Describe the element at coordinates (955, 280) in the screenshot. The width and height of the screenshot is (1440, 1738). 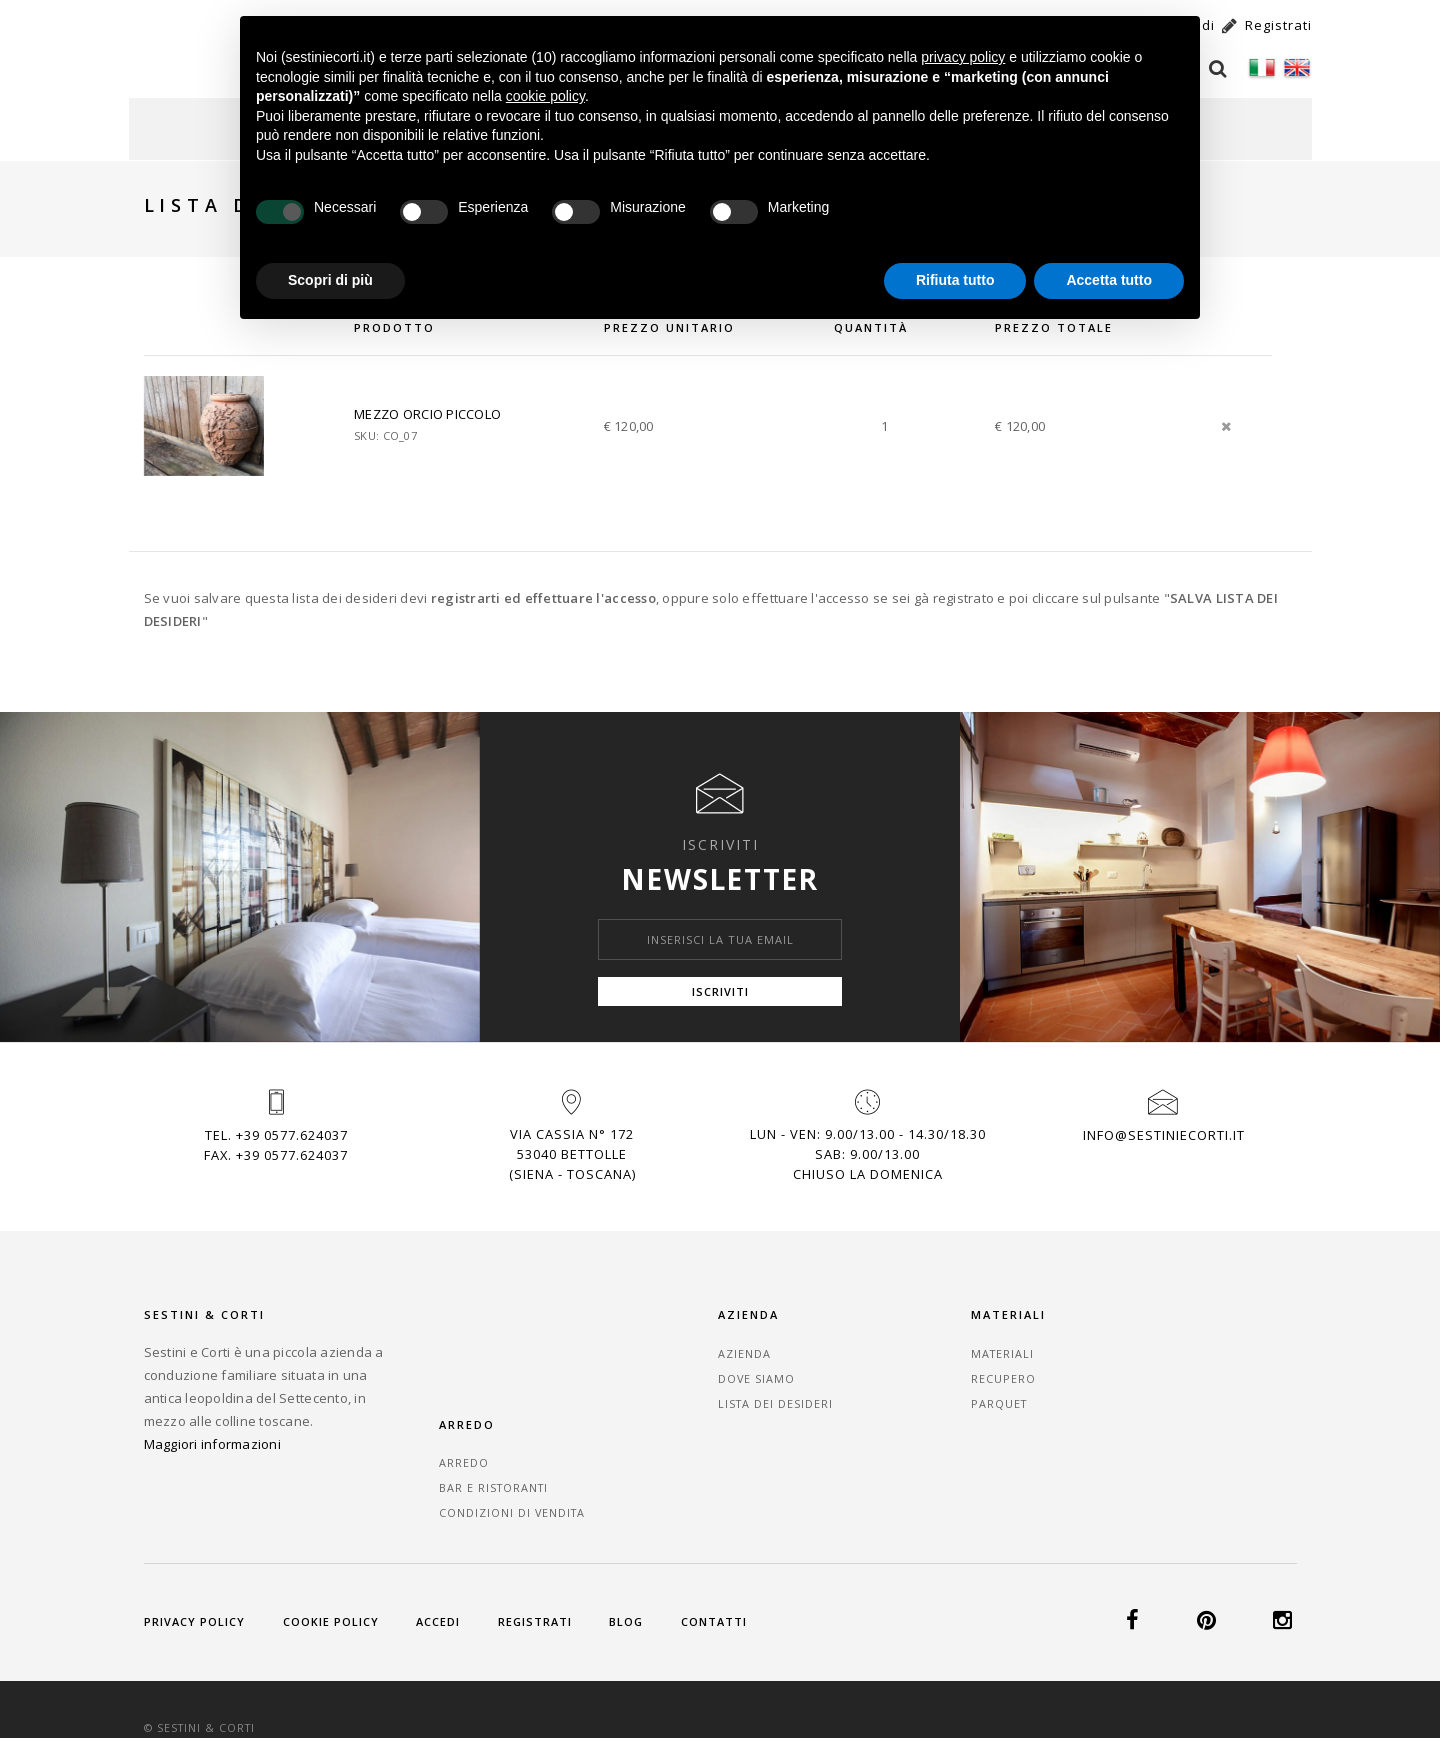
I see `Rifiuta tutto [button]` at that location.